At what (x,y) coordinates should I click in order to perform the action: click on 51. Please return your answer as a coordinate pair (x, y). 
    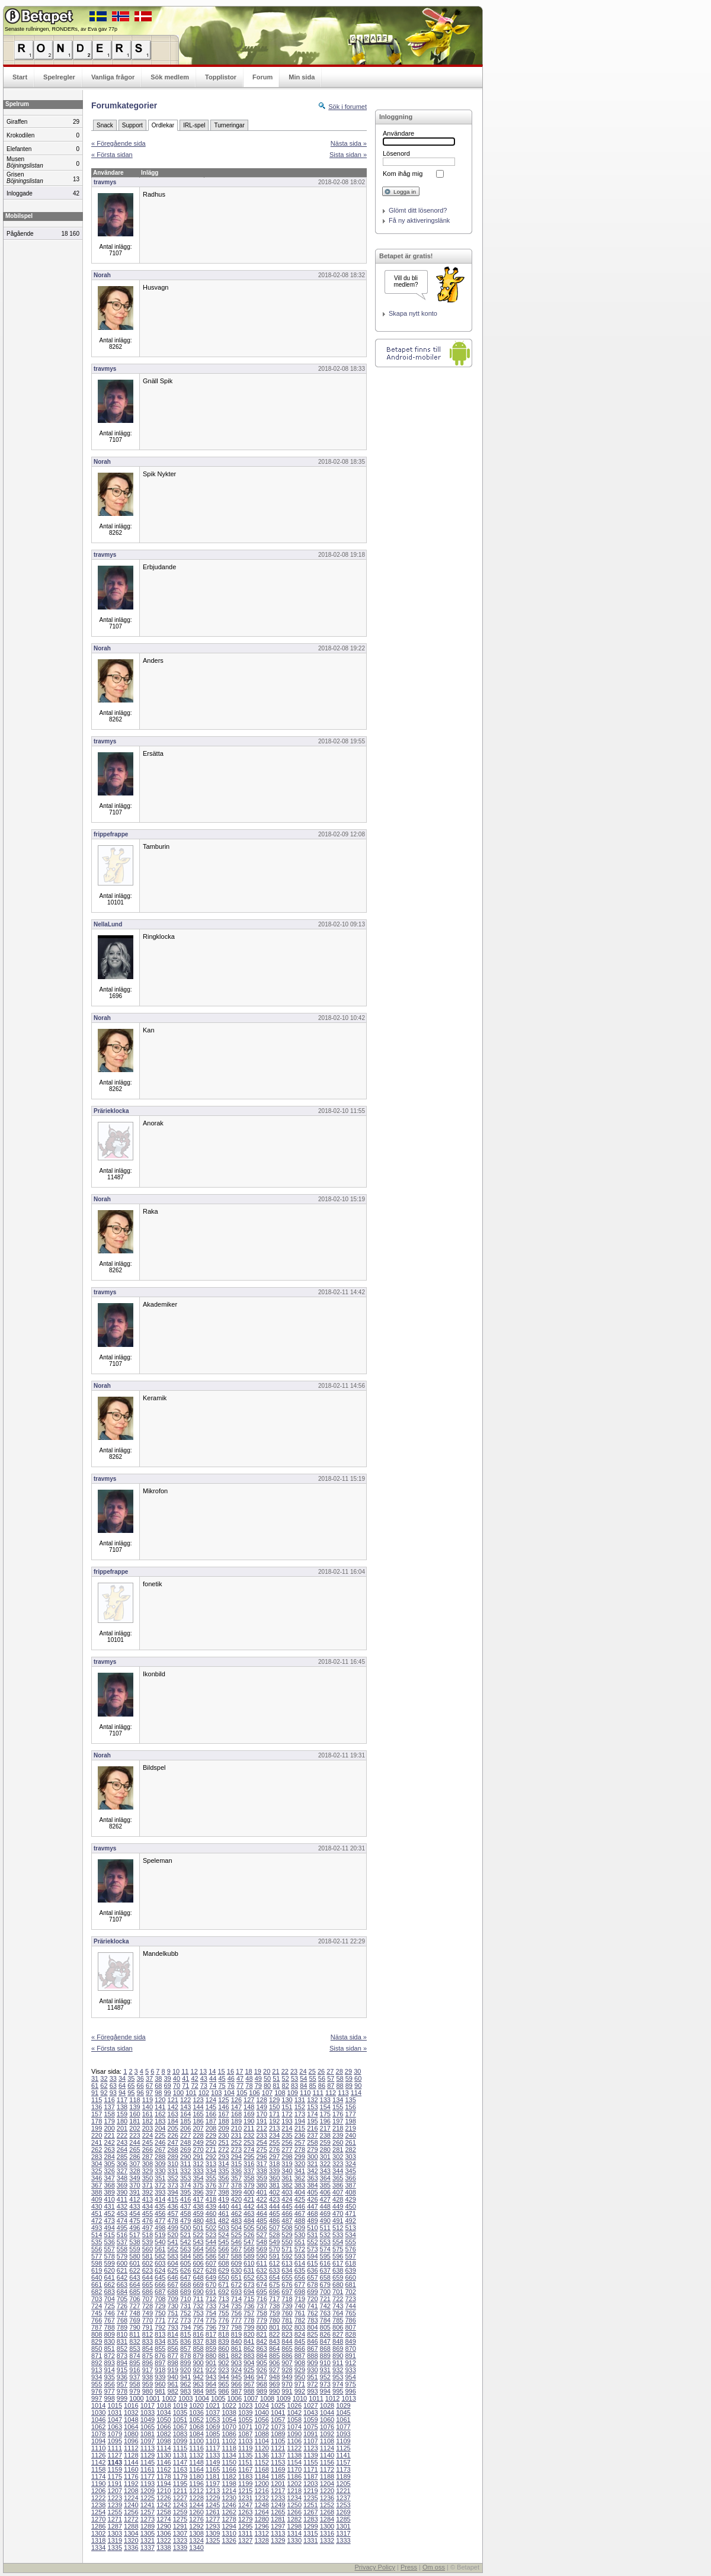
    Looking at the image, I should click on (276, 2078).